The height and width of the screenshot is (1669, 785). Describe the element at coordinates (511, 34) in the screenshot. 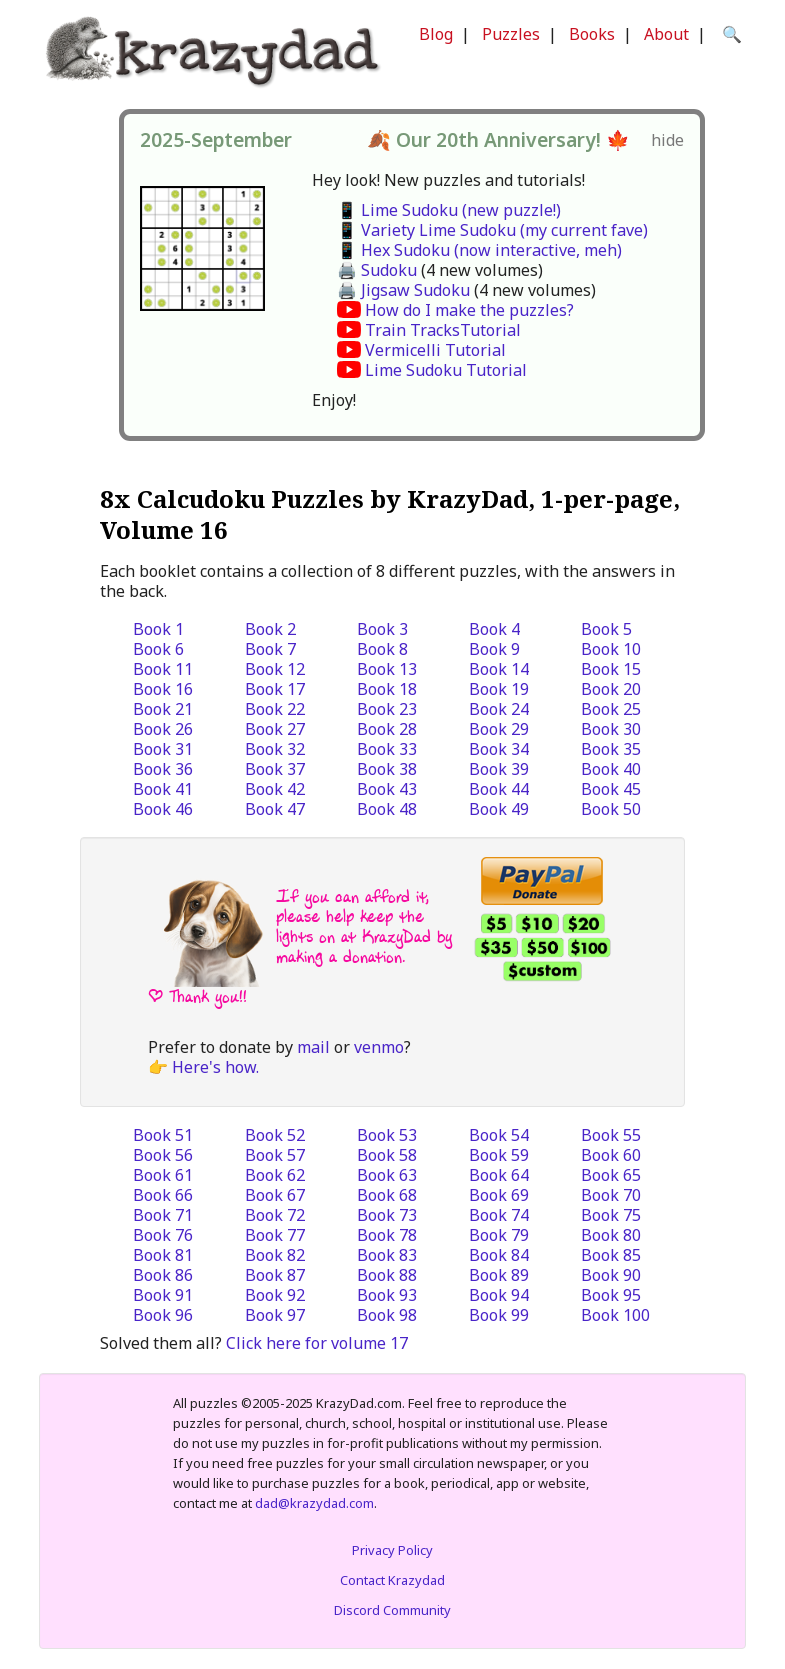

I see `Puzzles` at that location.